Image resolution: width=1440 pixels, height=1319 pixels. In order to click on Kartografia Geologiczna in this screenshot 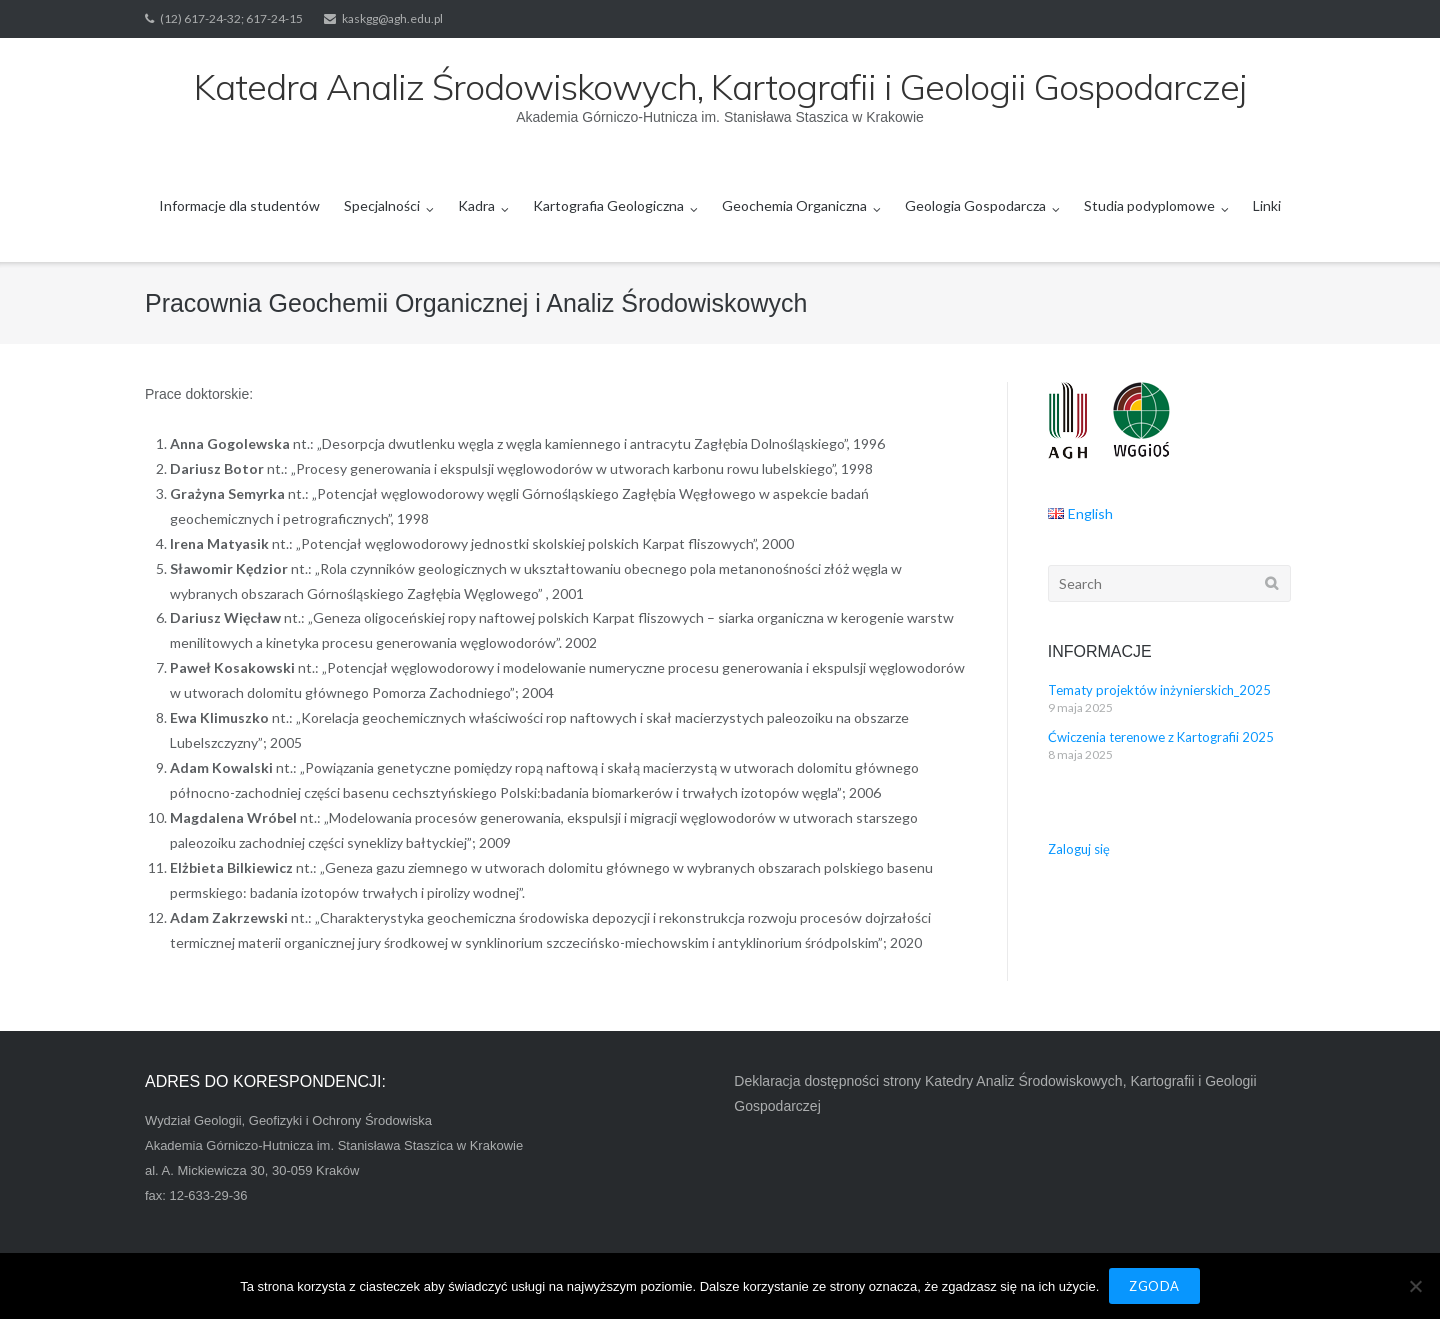, I will do `click(608, 205)`.